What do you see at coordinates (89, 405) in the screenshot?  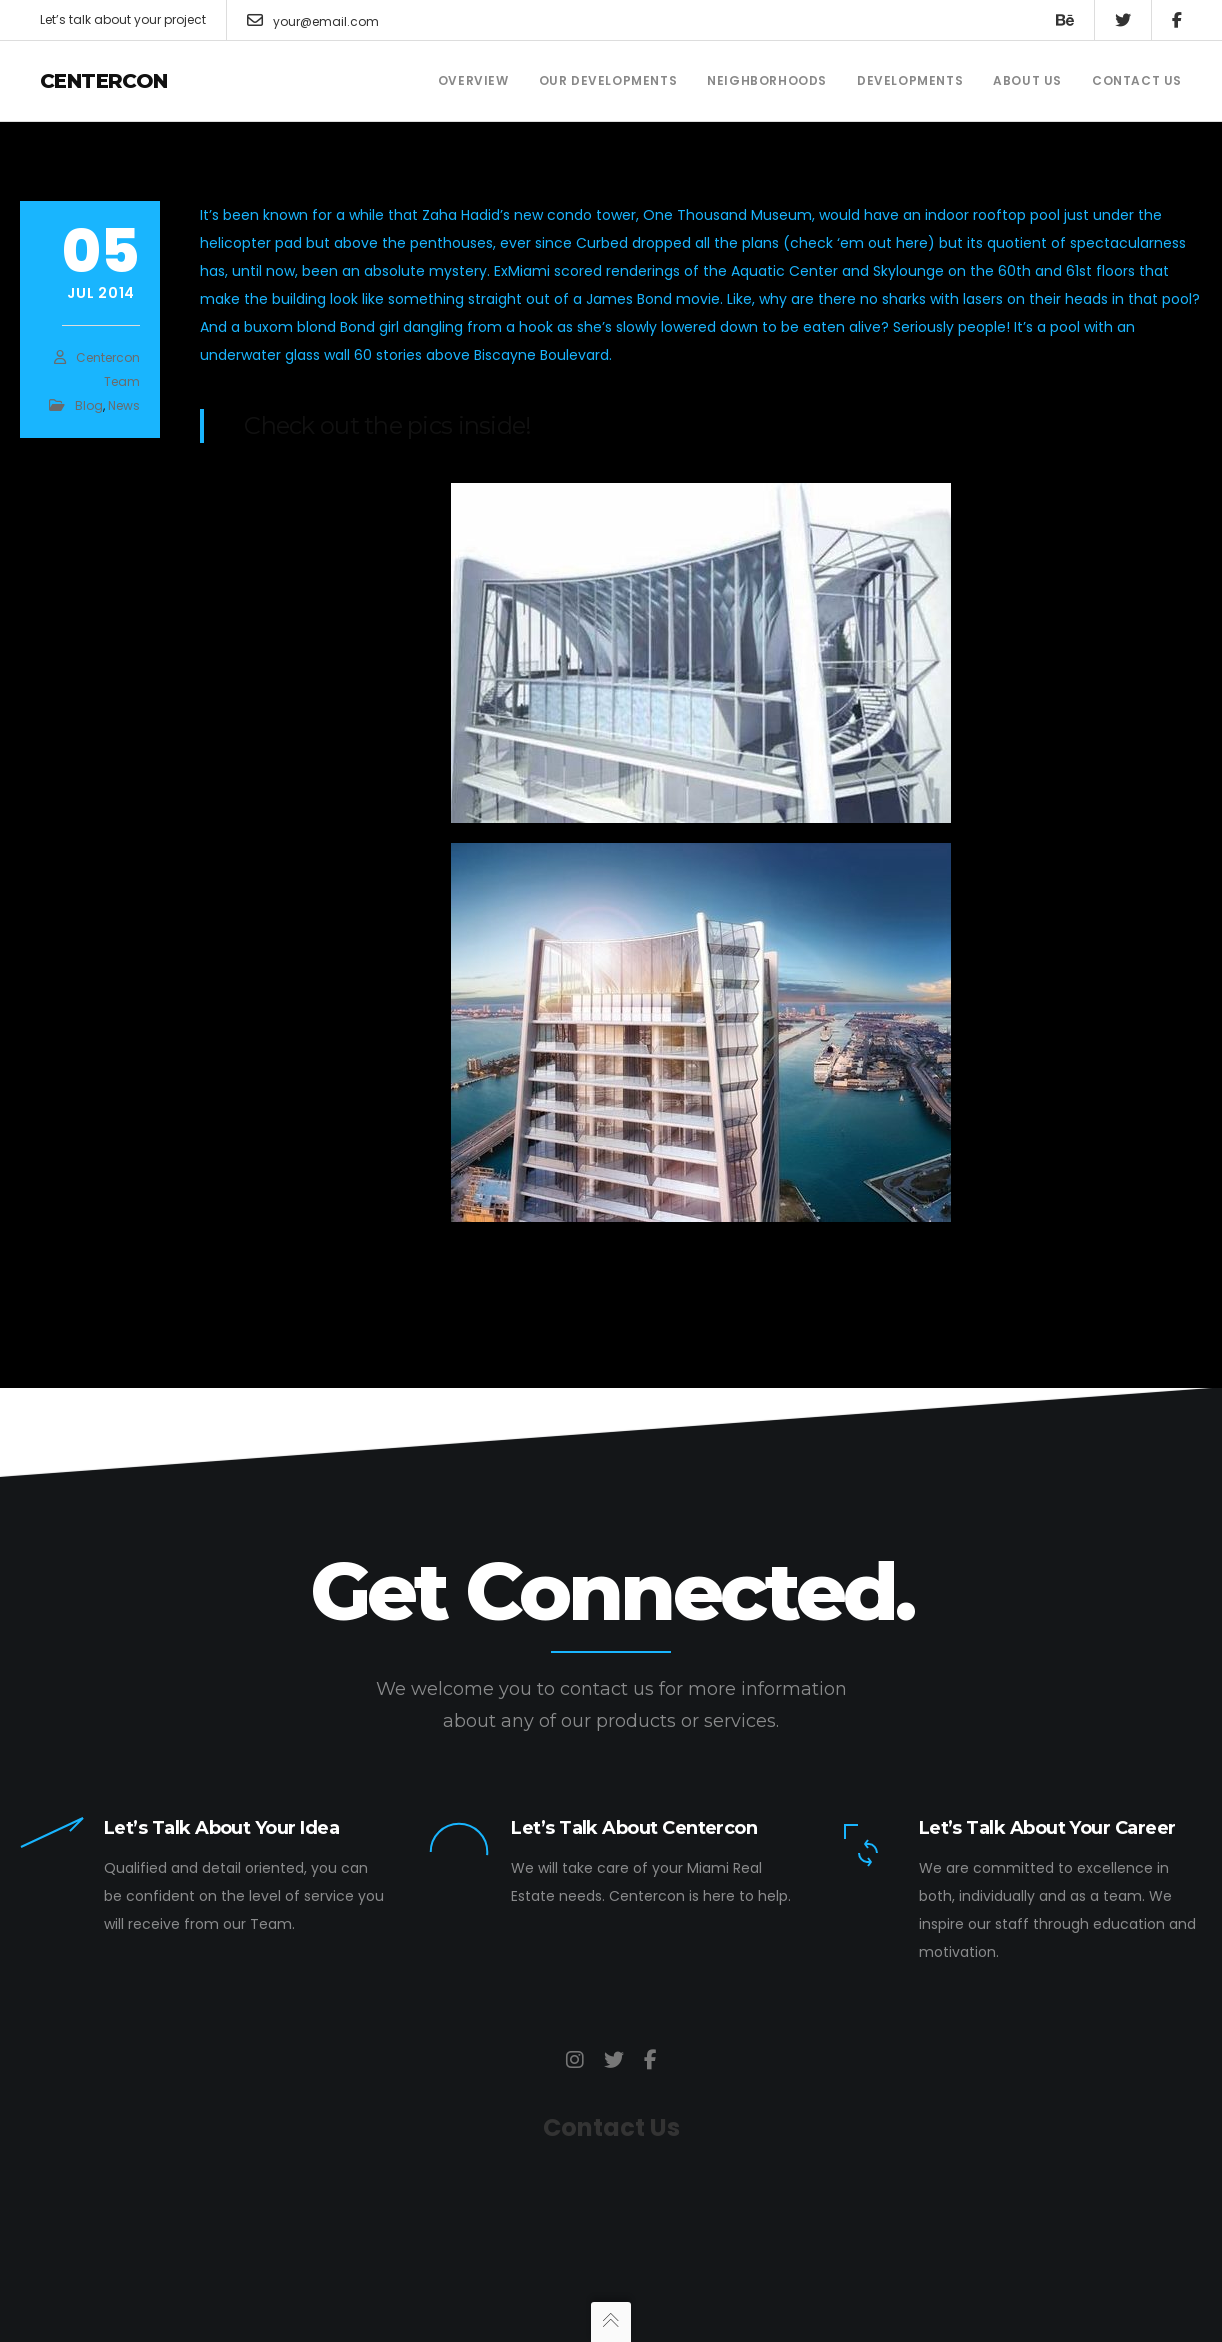 I see `Blog` at bounding box center [89, 405].